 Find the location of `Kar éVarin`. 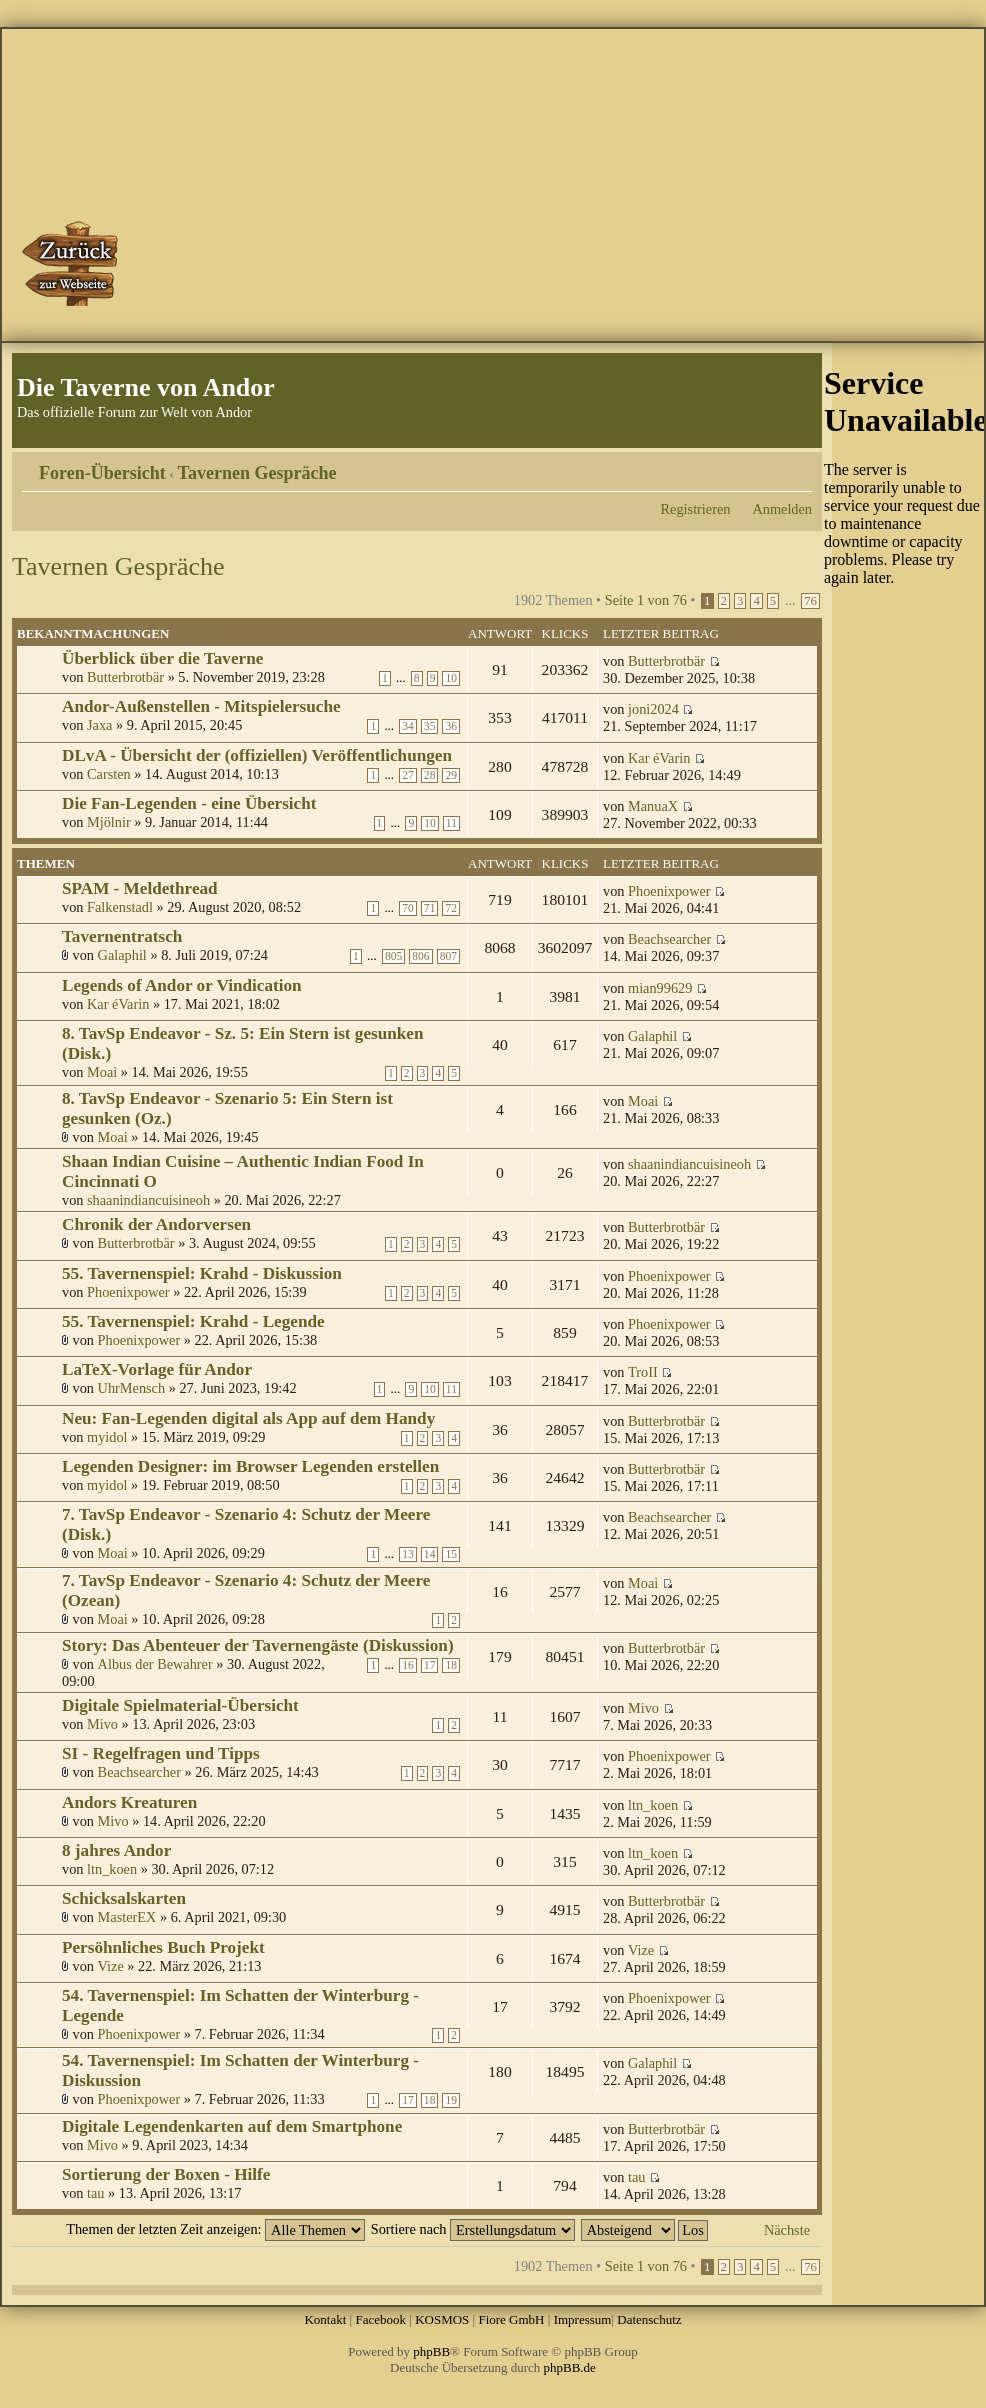

Kar éVarin is located at coordinates (659, 758).